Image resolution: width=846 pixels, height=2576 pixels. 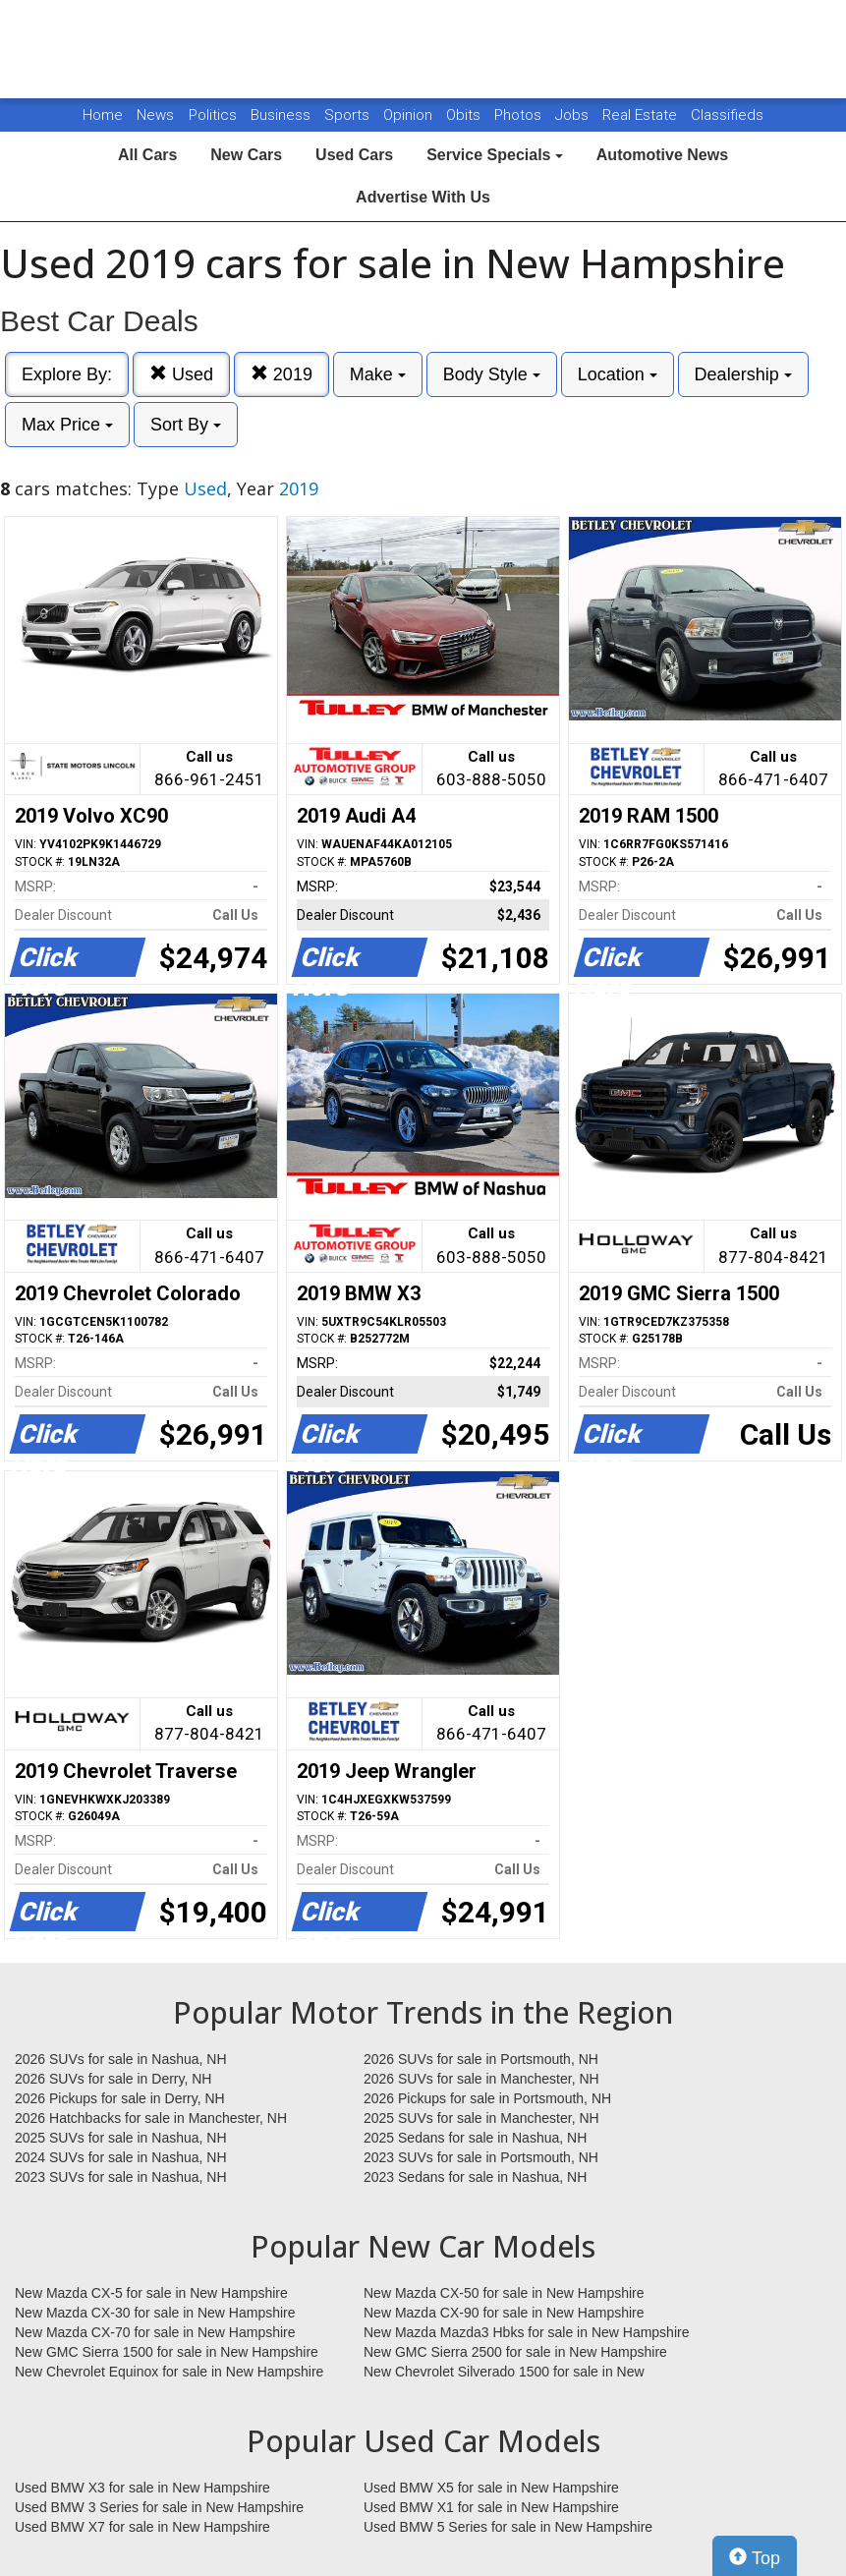 I want to click on Used BMW 3 Series for sale in New Hampshire, so click(x=159, y=2507).